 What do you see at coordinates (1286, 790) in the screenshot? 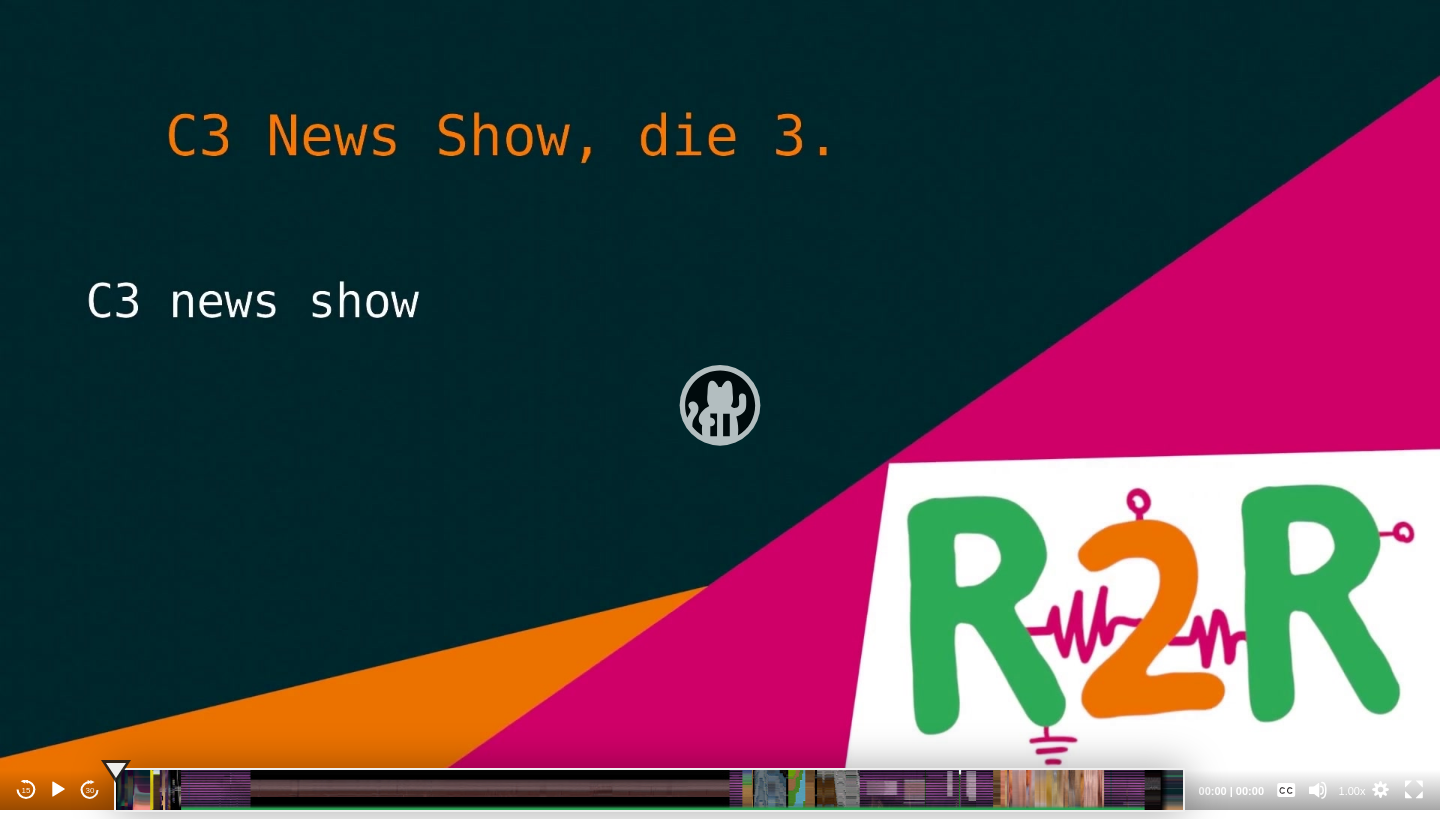
I see `[Captions/Subtitles]` at bounding box center [1286, 790].